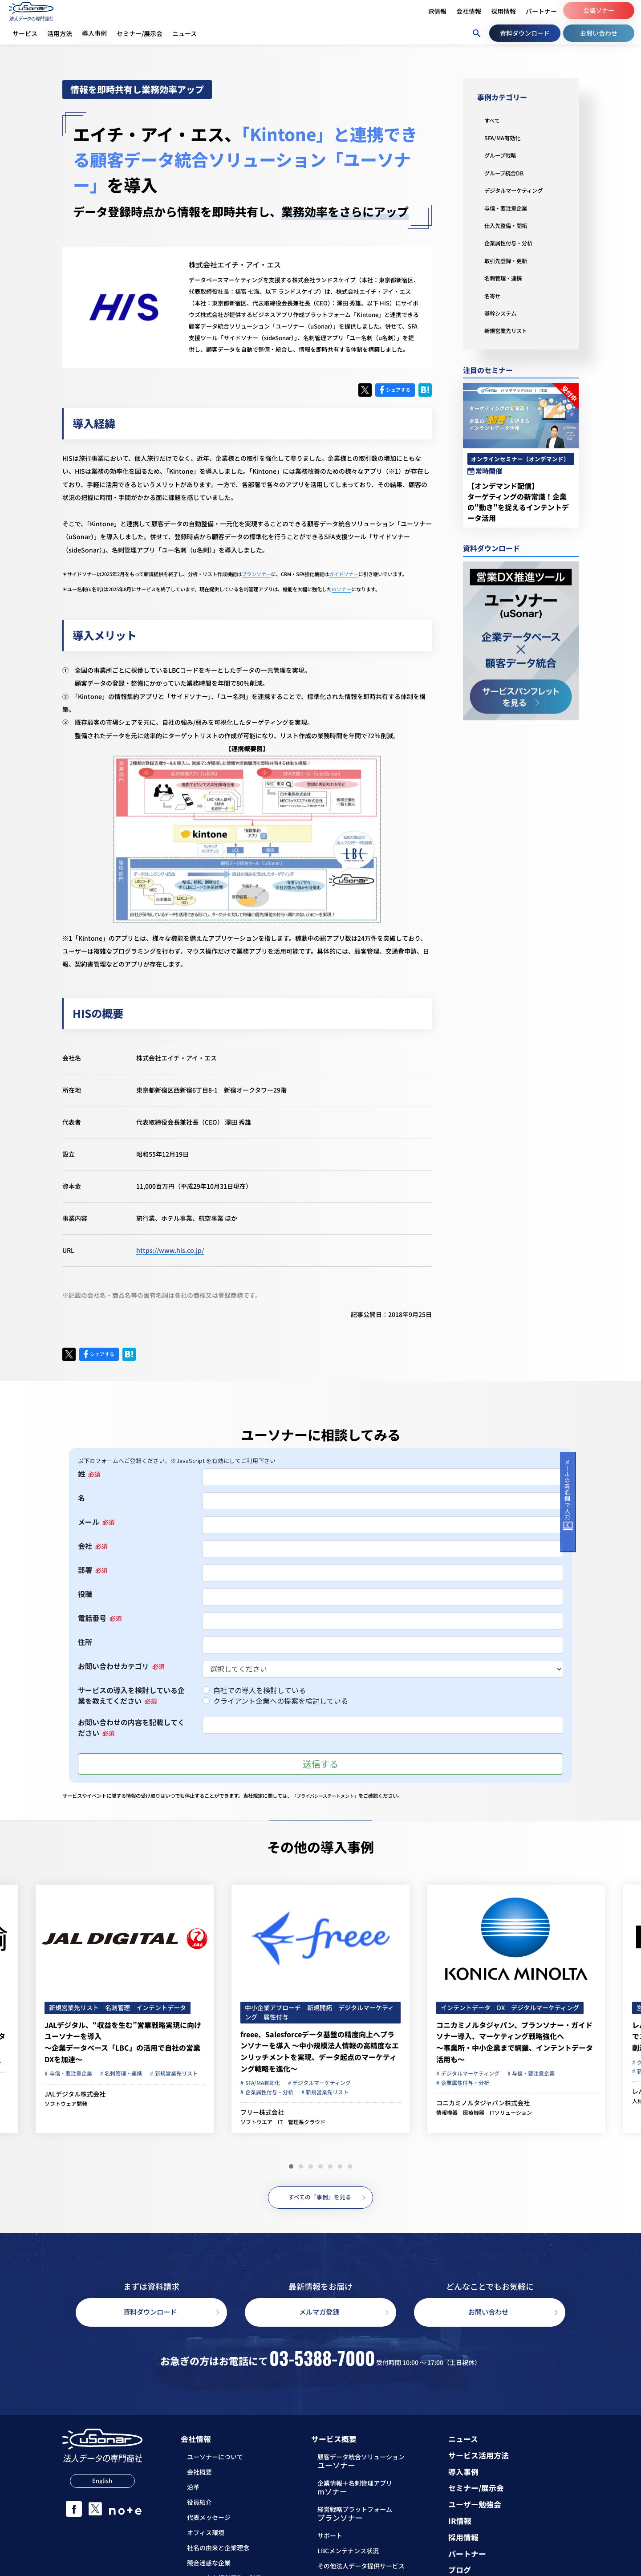 The height and width of the screenshot is (2576, 641). I want to click on プランソナー, so click(256, 573).